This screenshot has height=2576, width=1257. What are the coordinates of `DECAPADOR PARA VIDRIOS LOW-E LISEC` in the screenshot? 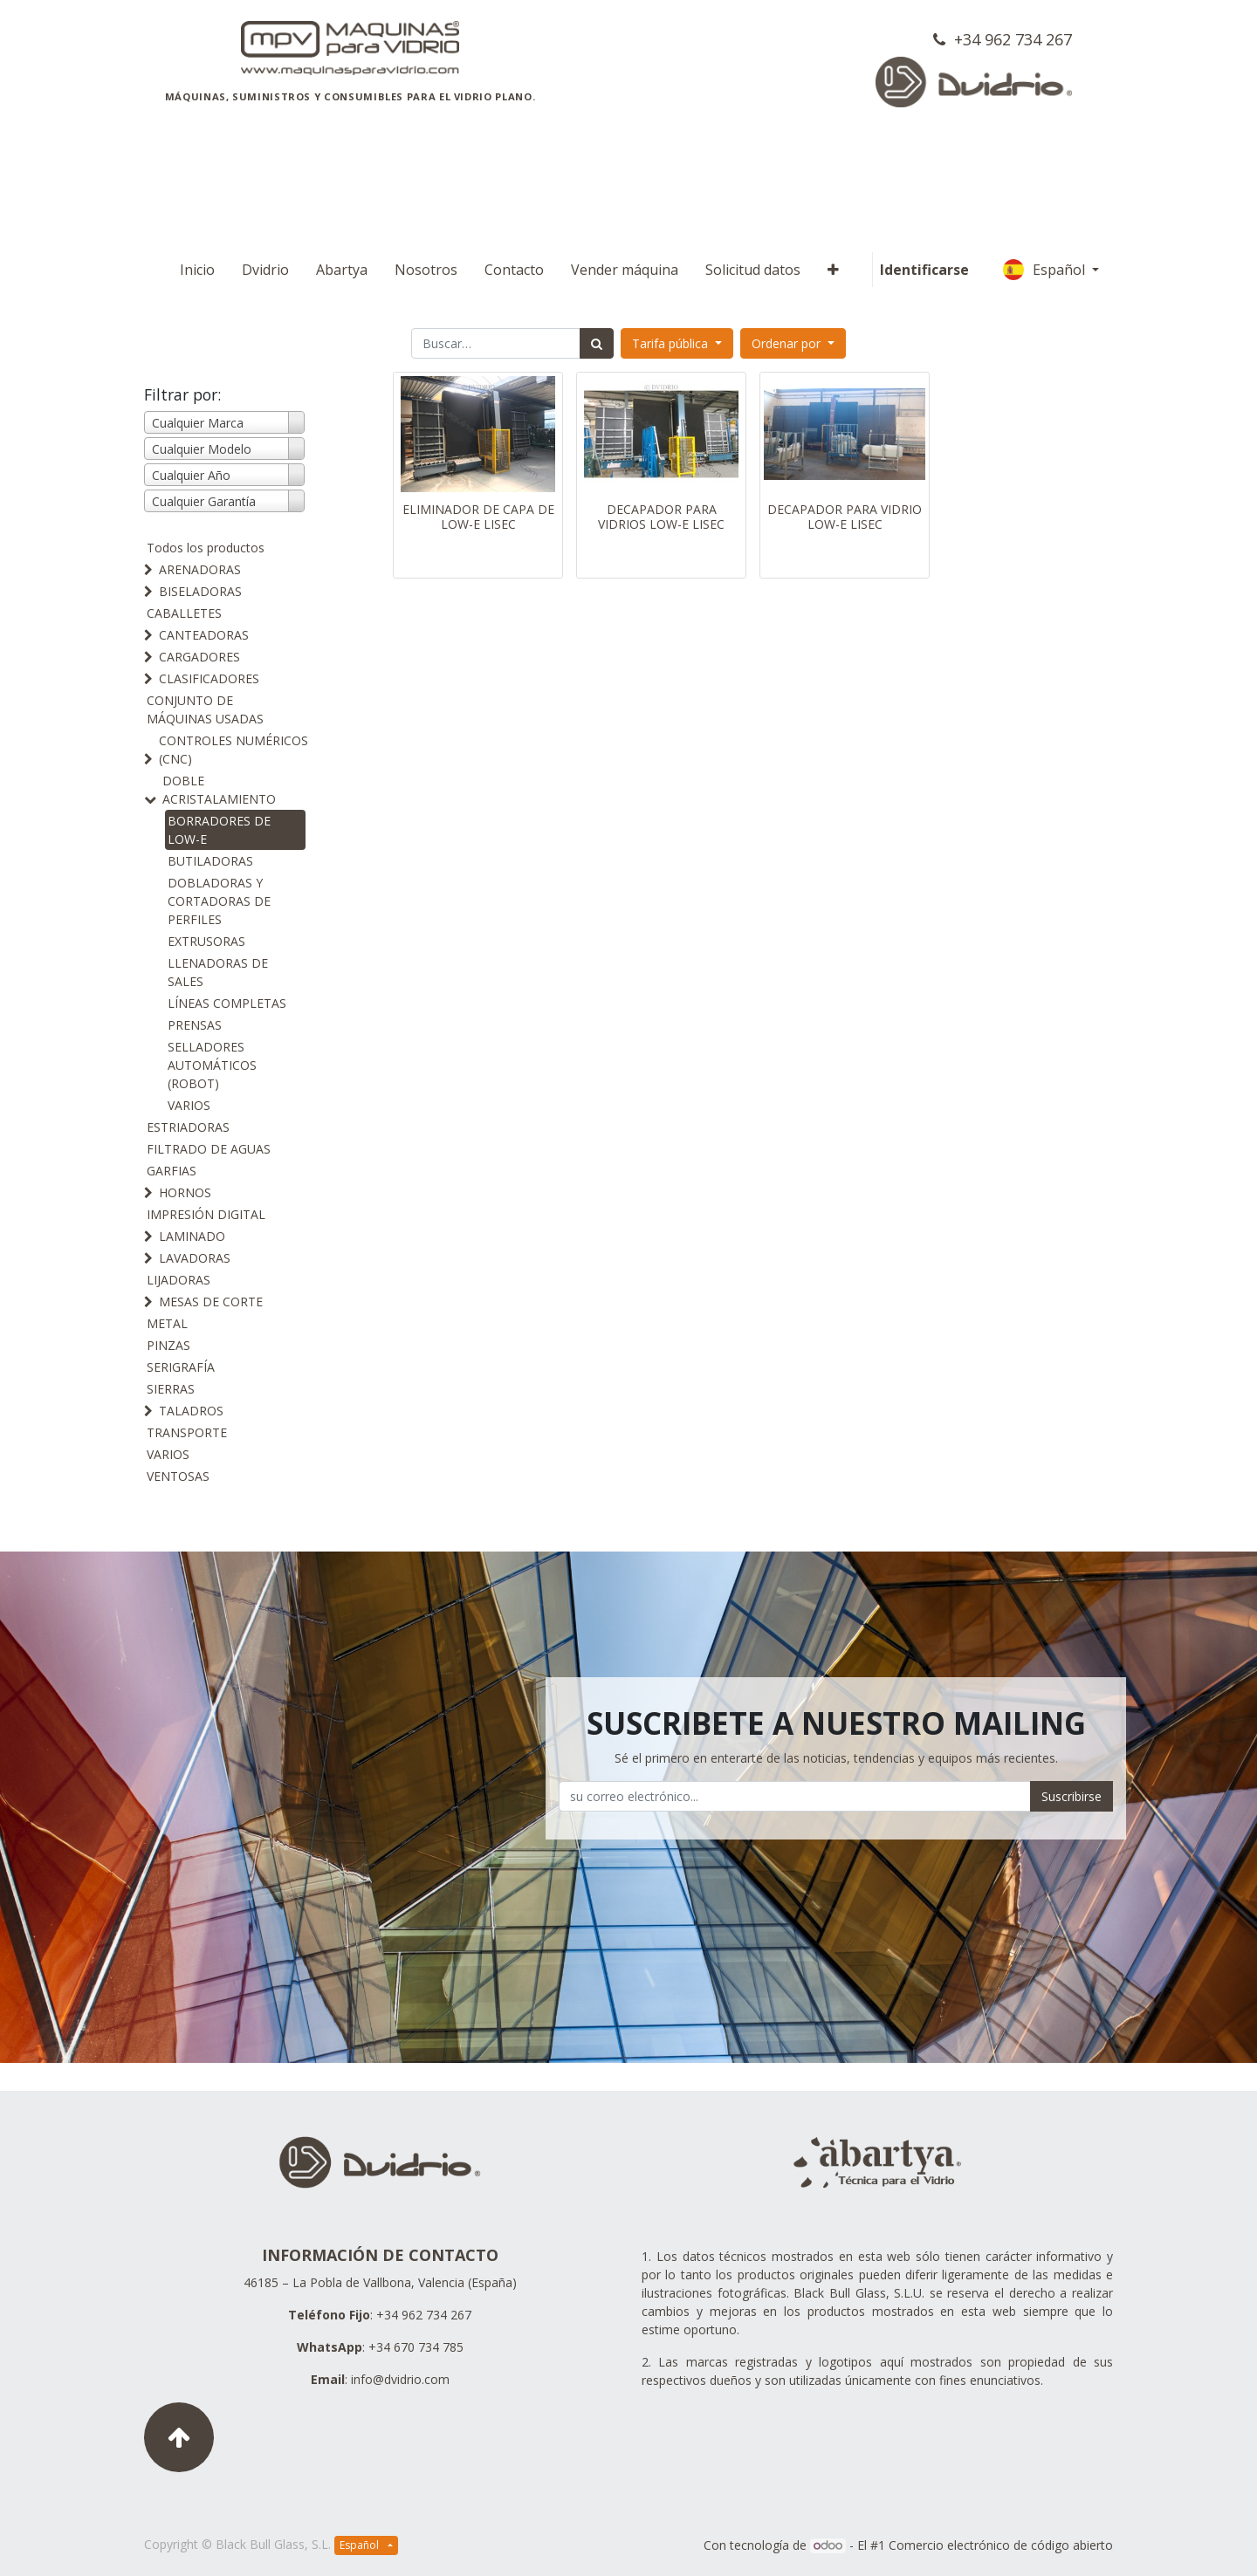 It's located at (661, 516).